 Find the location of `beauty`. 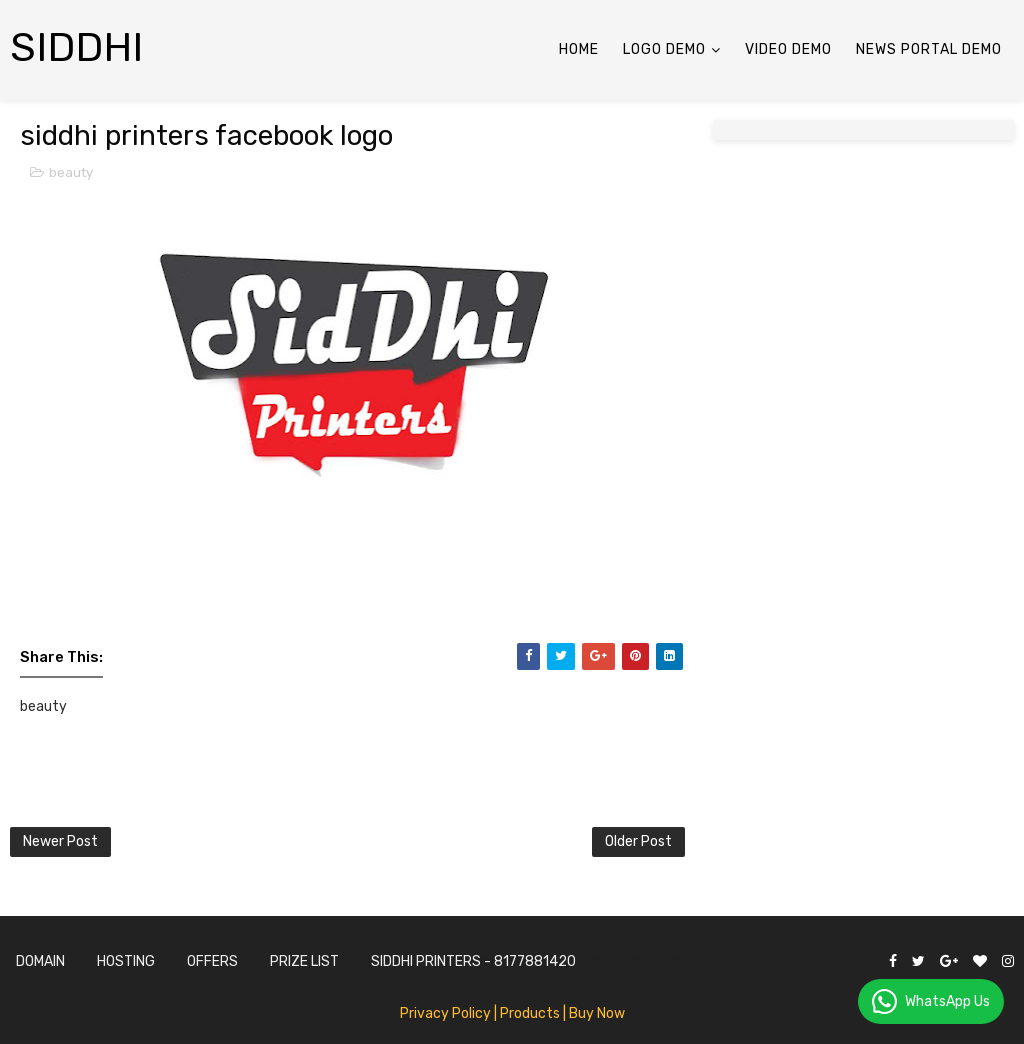

beauty is located at coordinates (71, 172).